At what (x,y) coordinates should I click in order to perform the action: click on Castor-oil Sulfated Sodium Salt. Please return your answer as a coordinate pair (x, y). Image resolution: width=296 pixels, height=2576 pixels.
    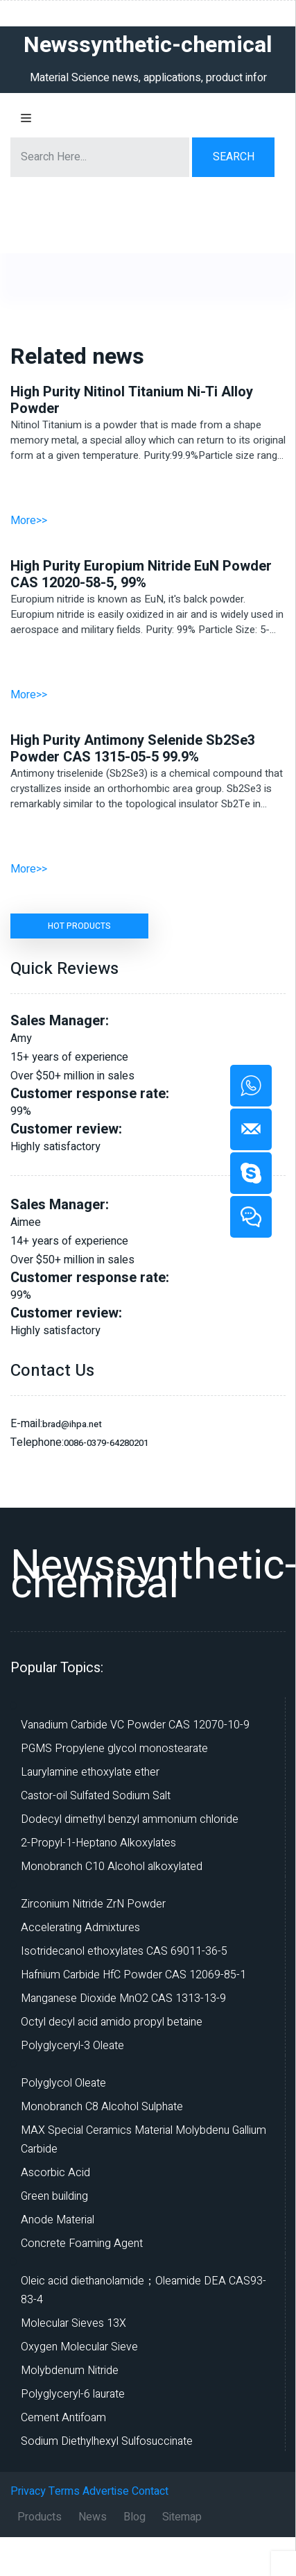
    Looking at the image, I should click on (96, 1795).